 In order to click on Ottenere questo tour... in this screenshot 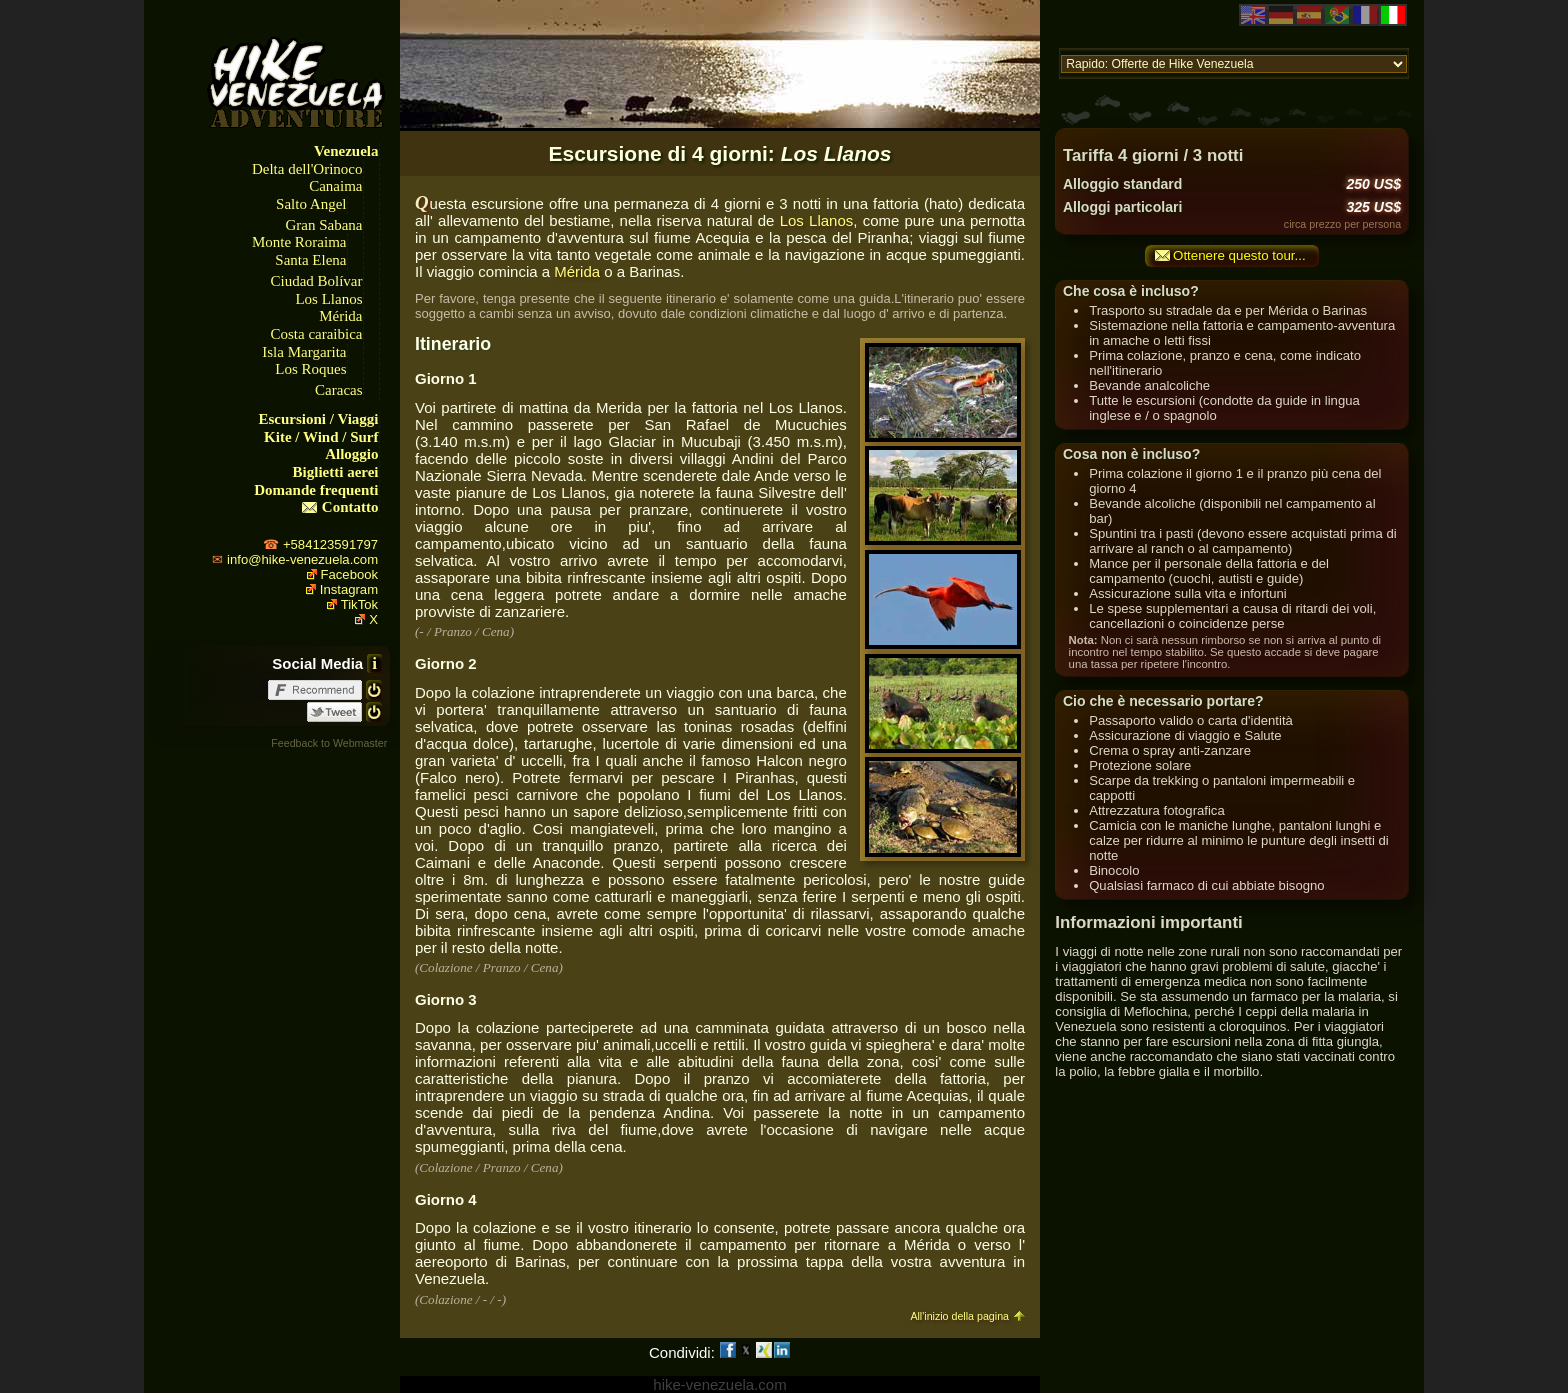, I will do `click(1239, 255)`.